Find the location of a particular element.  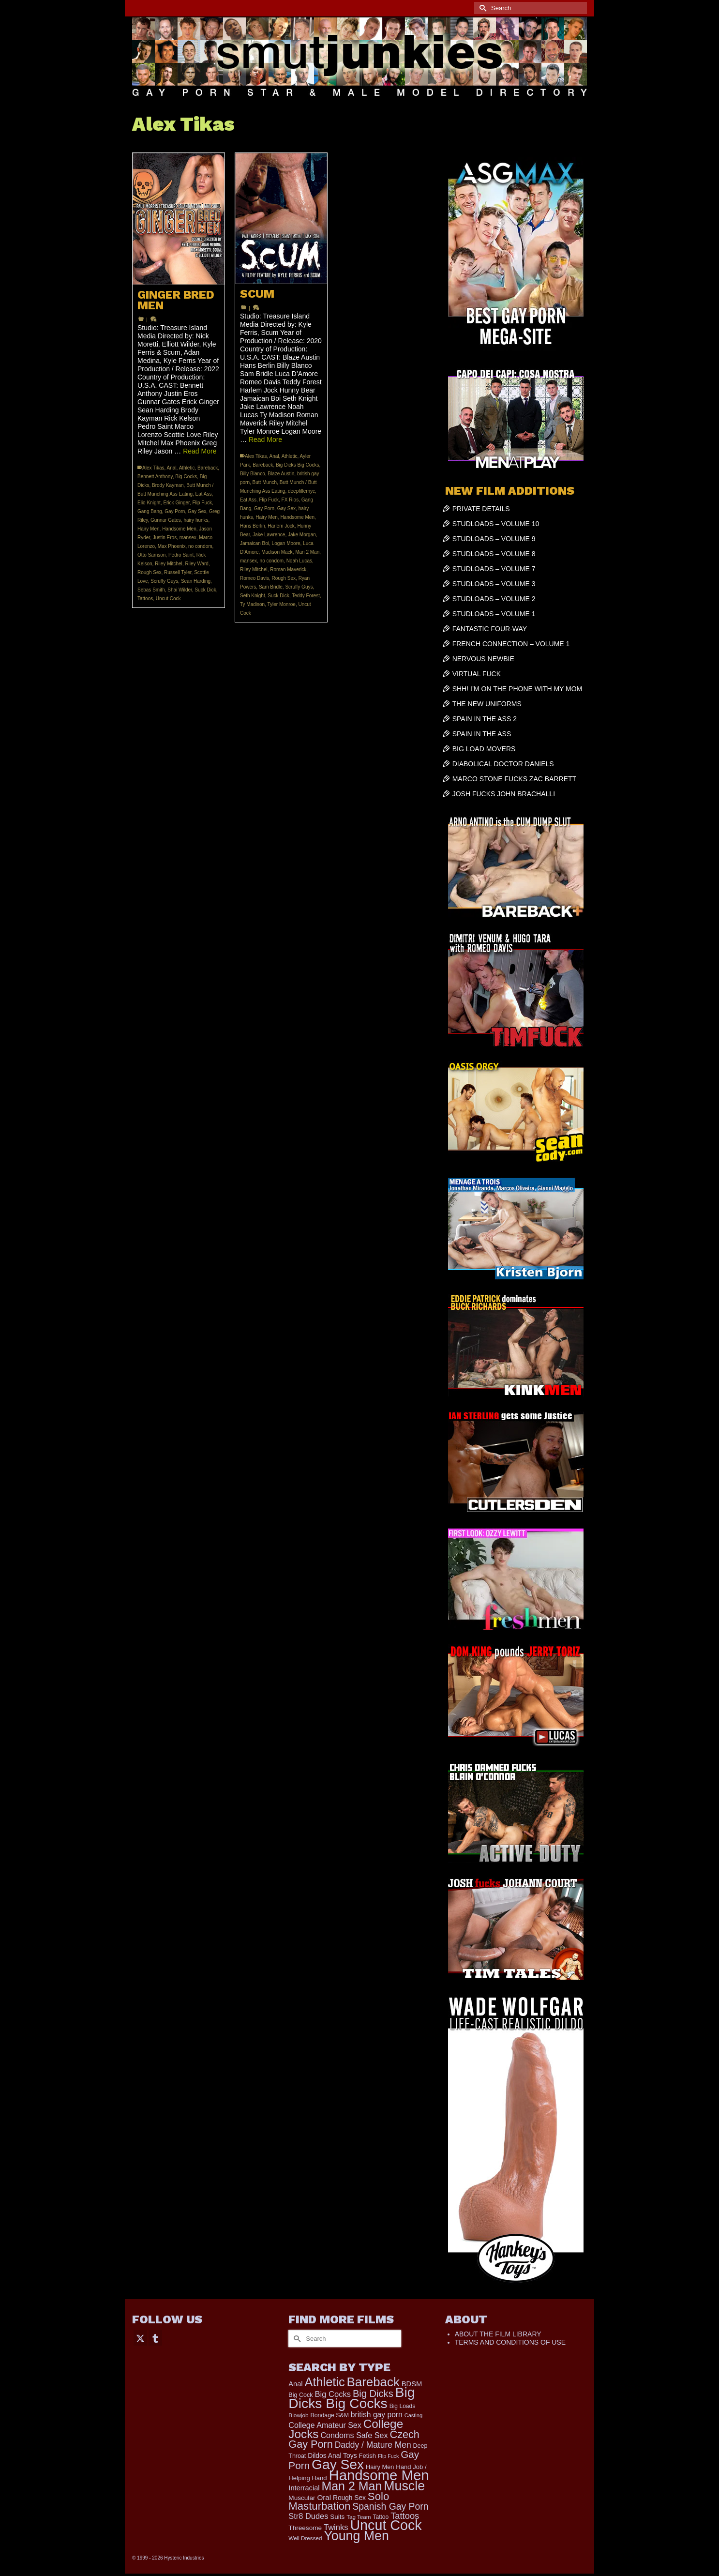

Muscle [Muscle (2,398 items)] is located at coordinates (404, 2486).